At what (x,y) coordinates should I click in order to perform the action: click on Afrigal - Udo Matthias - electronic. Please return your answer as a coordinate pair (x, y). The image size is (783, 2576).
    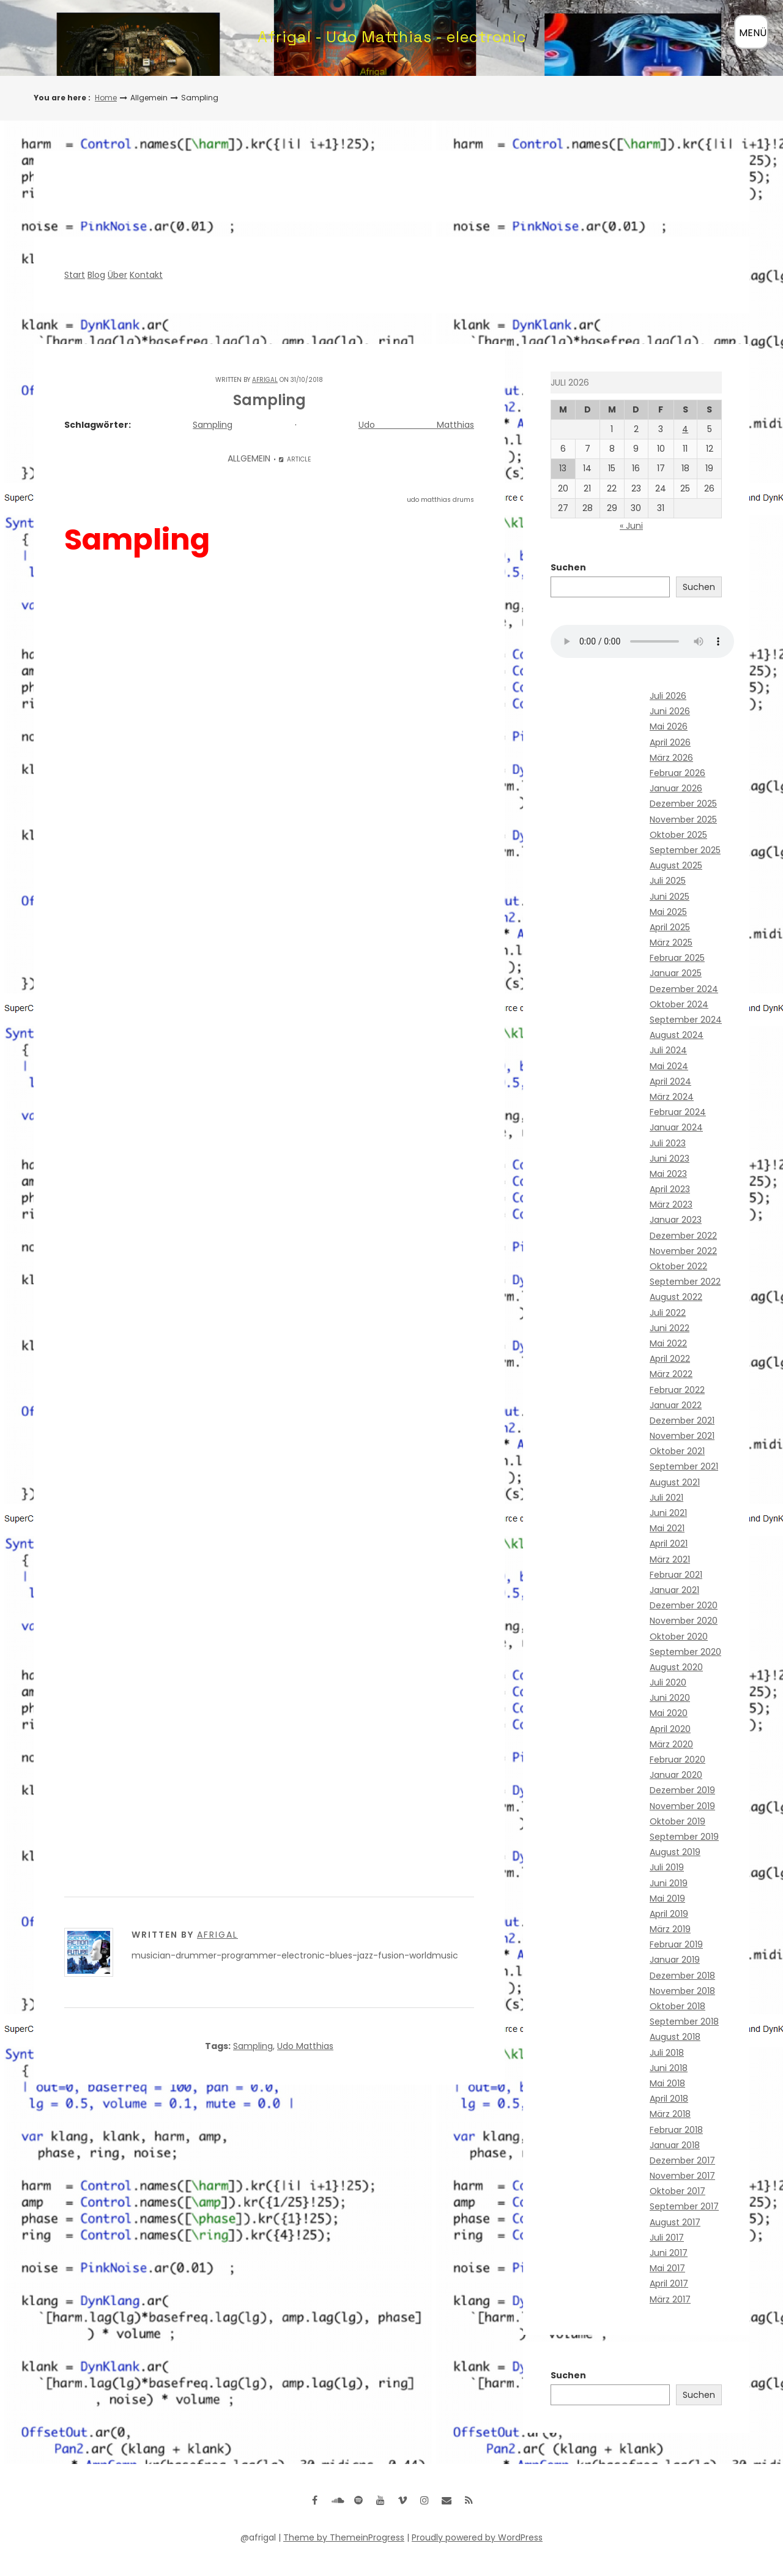
    Looking at the image, I should click on (392, 37).